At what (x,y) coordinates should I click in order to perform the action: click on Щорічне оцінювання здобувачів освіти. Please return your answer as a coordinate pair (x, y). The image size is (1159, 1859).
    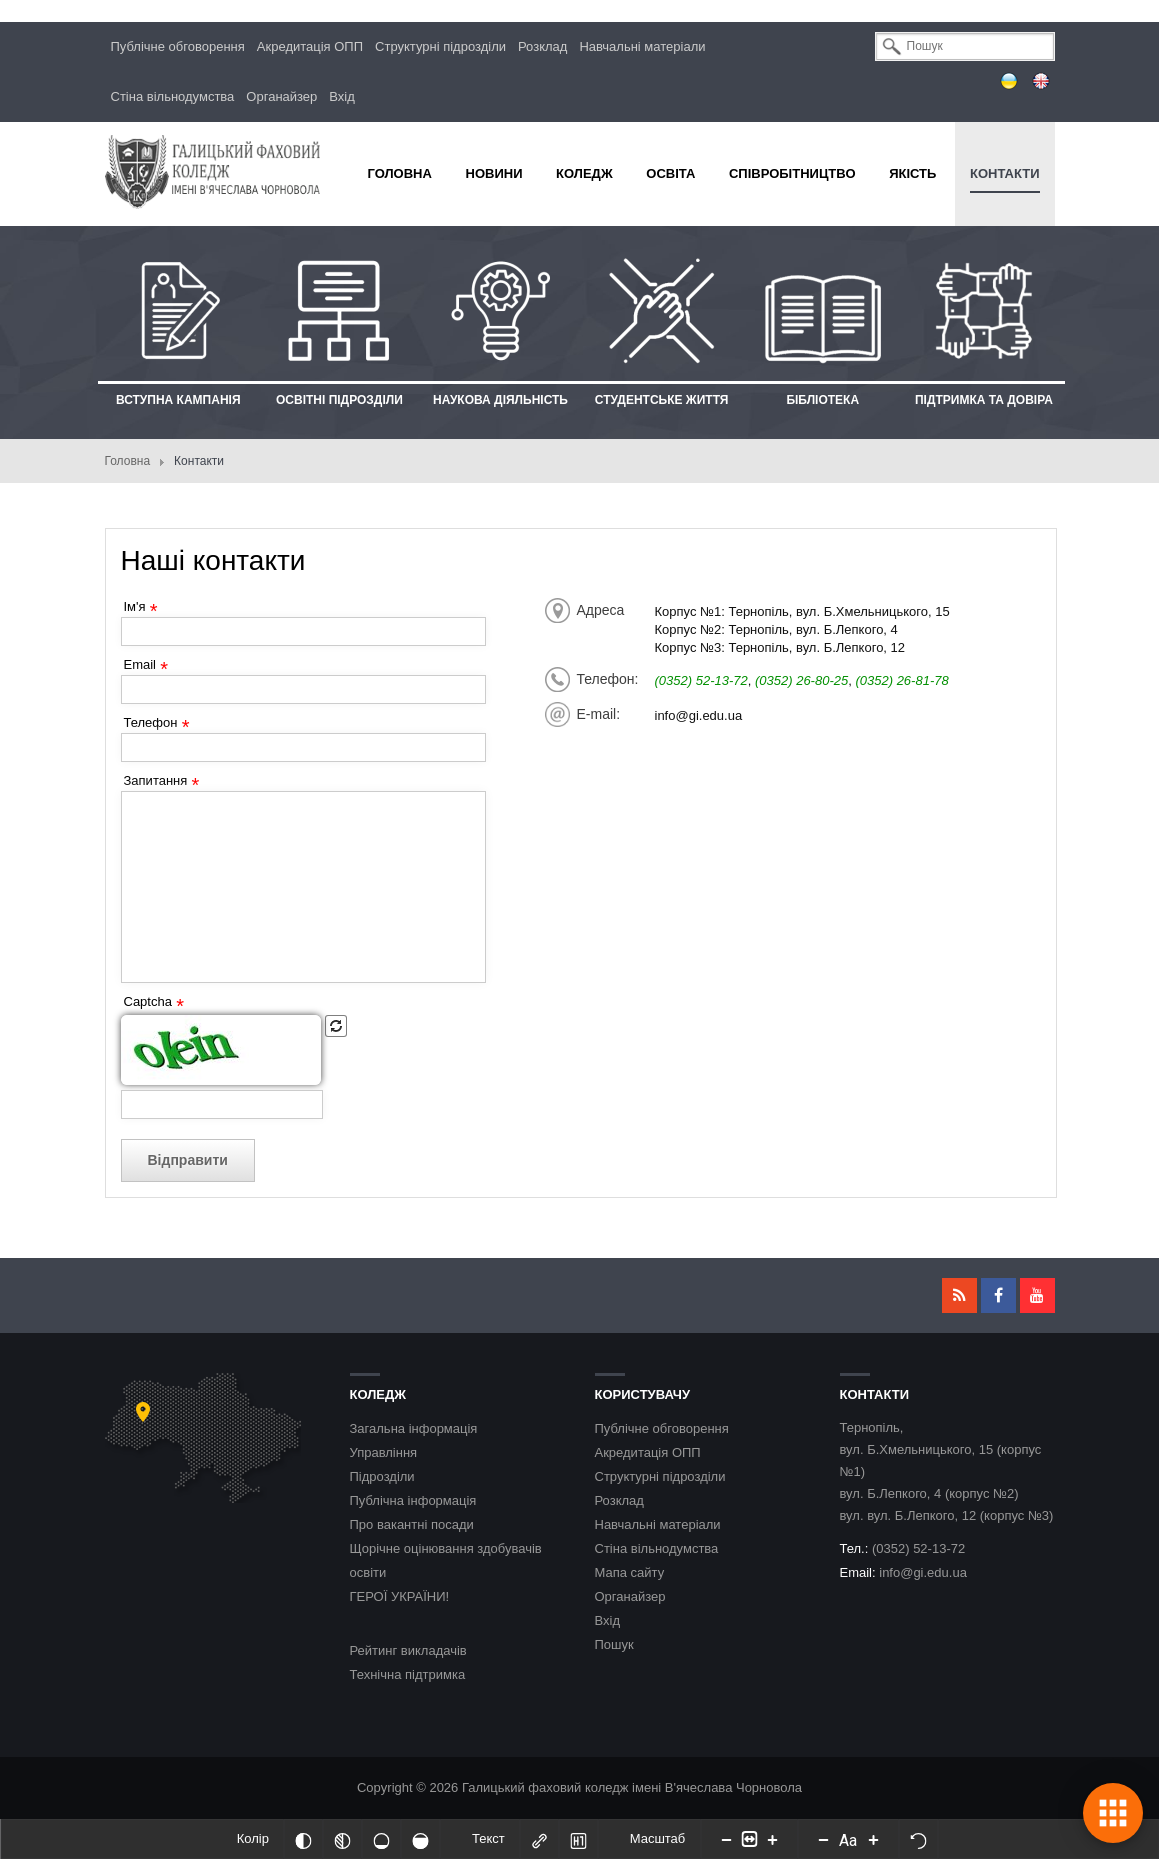
    Looking at the image, I should click on (446, 1560).